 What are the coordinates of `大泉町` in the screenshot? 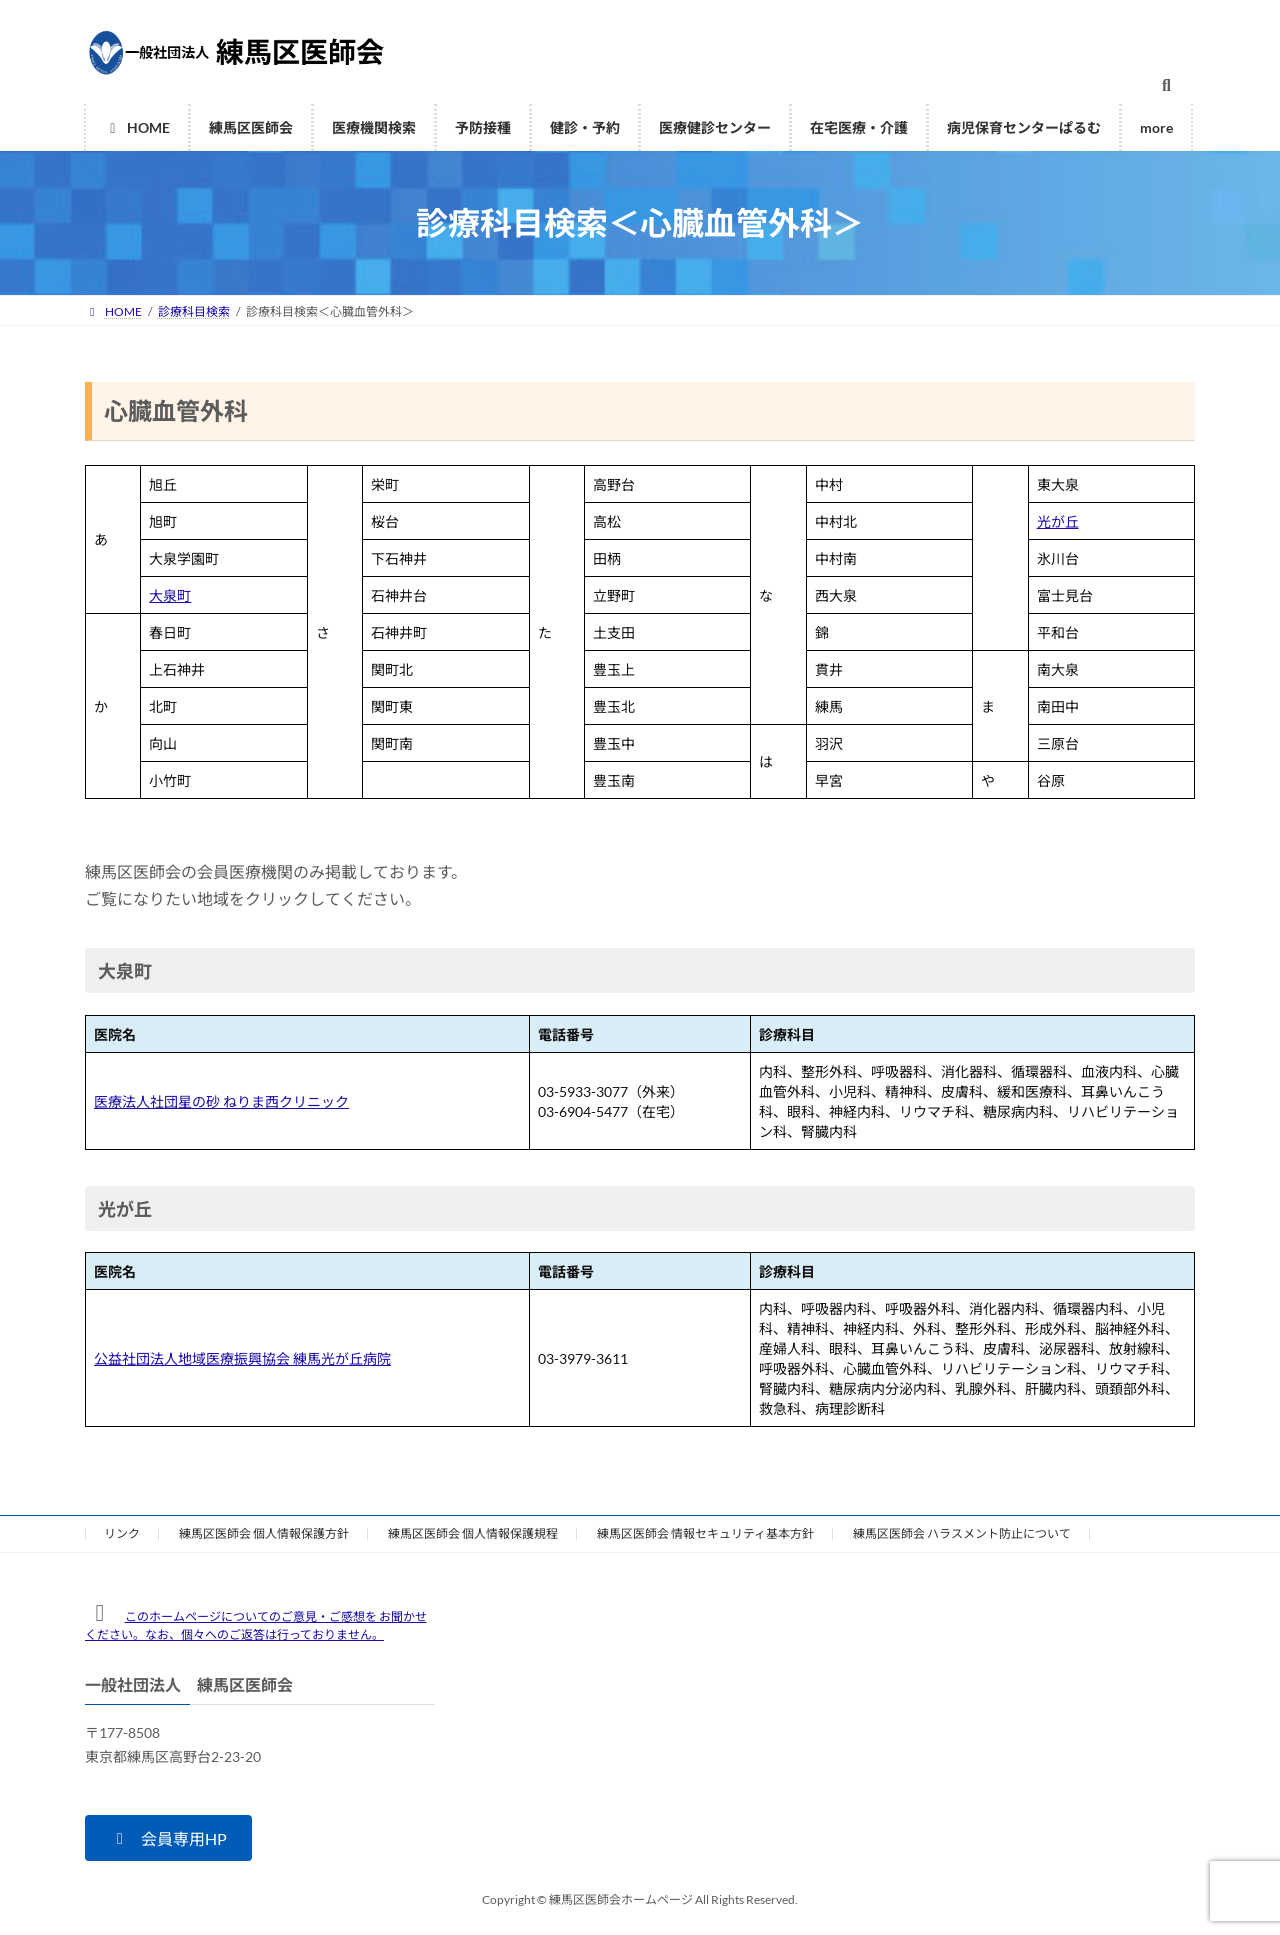 It's located at (170, 595).